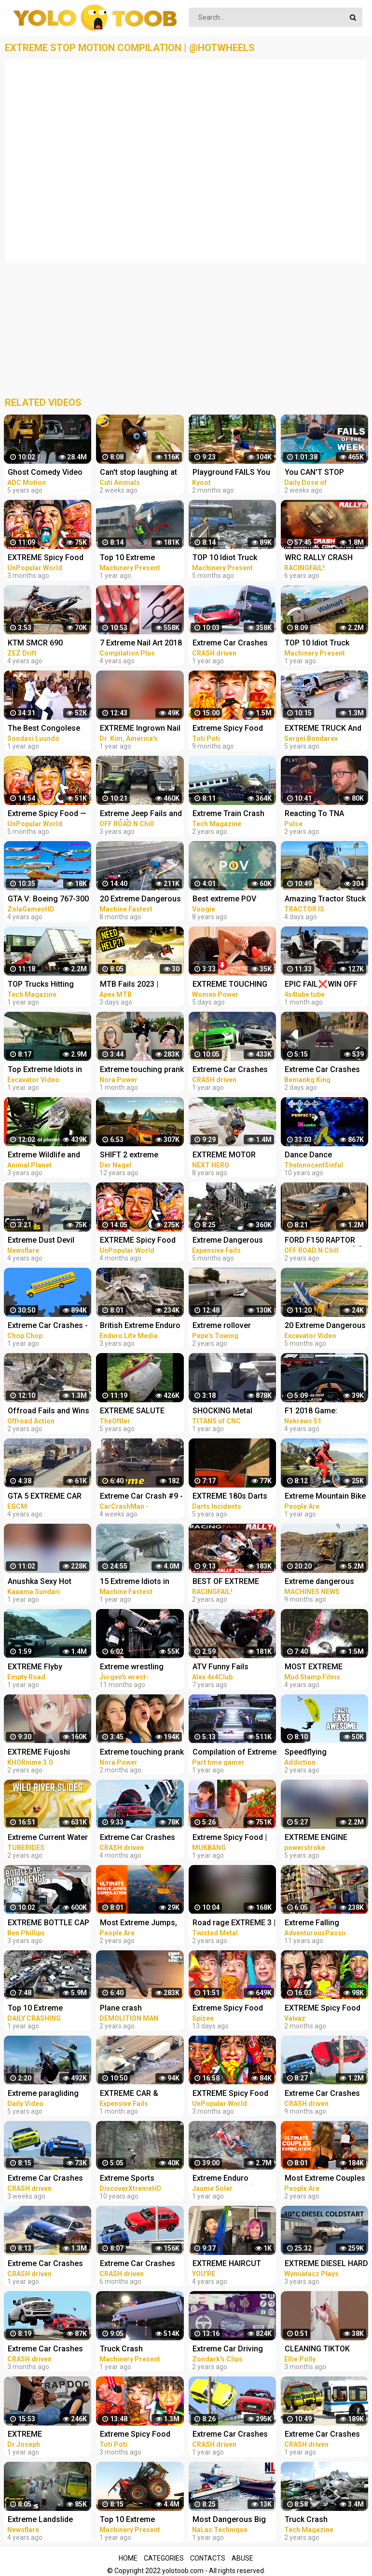 The image size is (372, 2576). Describe the element at coordinates (234, 1155) in the screenshot. I see `EXTREME MOTOR SPORT - All Around The World COMPILATION! NEXT HERO` at that location.